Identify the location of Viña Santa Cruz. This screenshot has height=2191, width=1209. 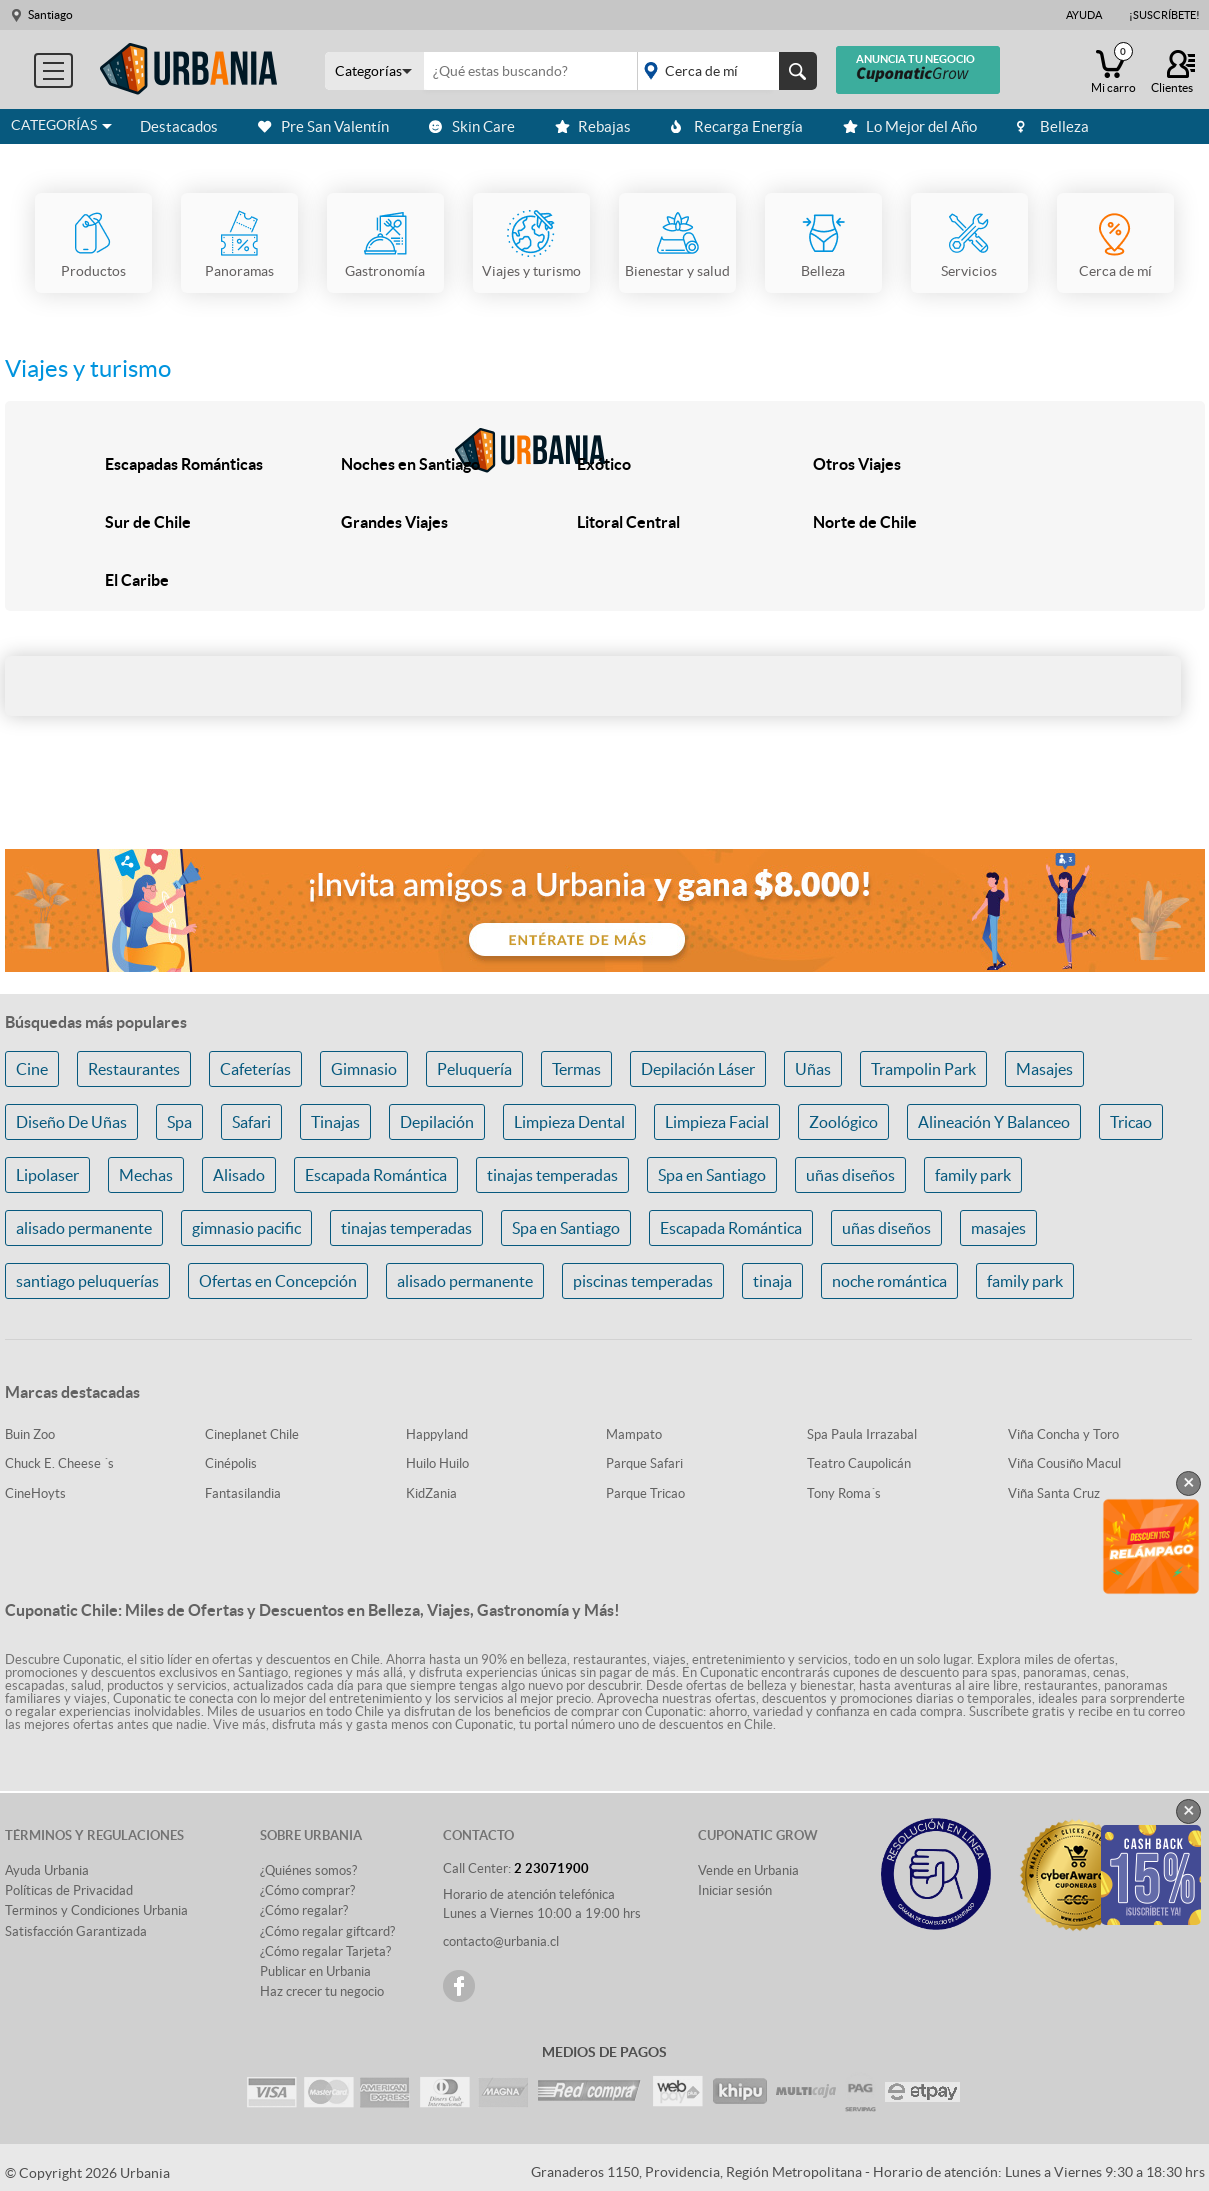
(1054, 1493).